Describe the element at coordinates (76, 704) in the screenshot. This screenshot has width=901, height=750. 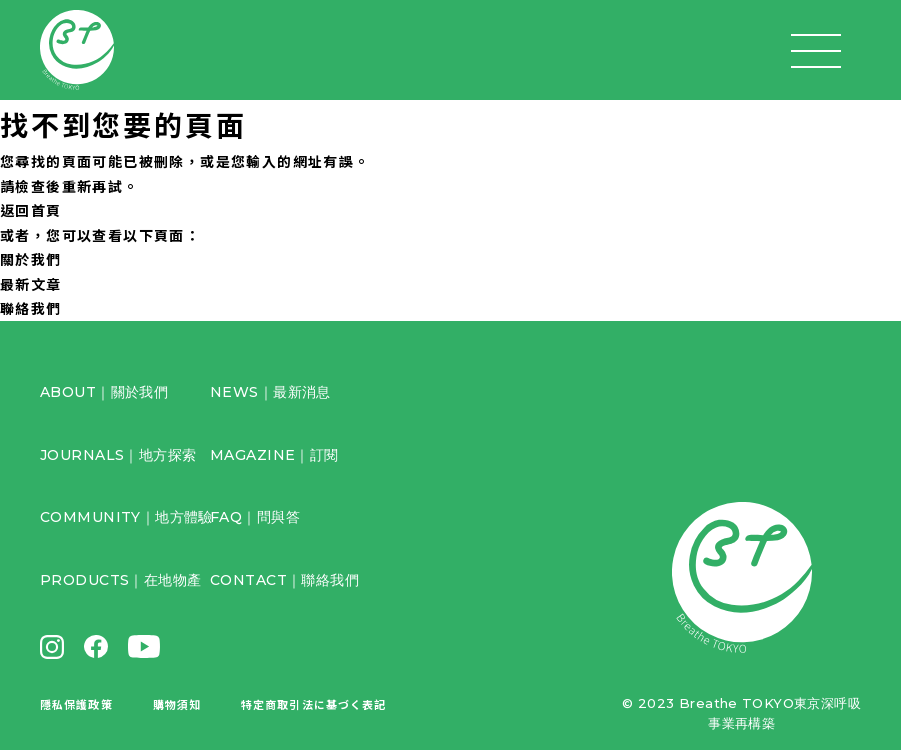
I see `隱私保護政策` at that location.